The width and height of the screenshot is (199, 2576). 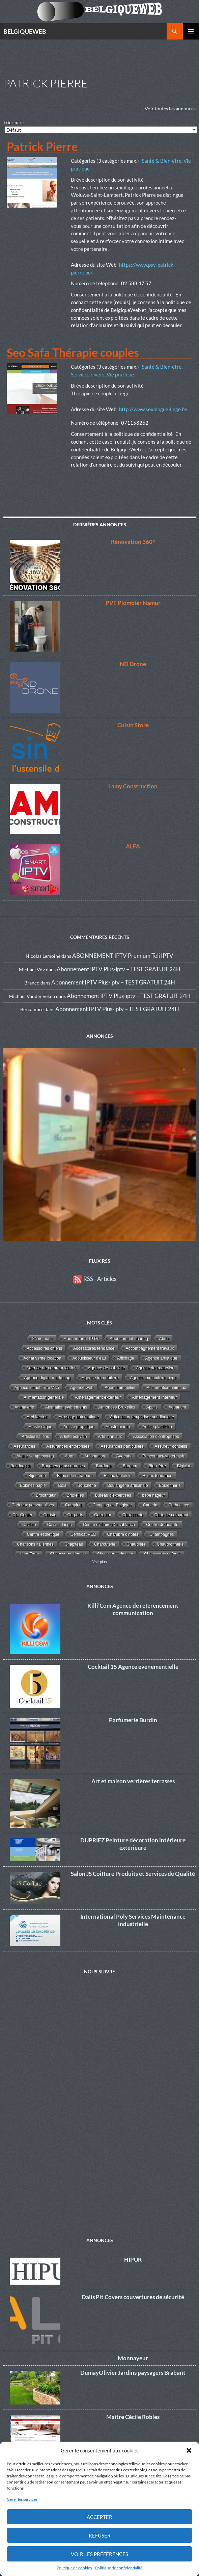 What do you see at coordinates (100, 1377) in the screenshot?
I see `Agence immobilière [Agence immobilière (11 éléments)]` at bounding box center [100, 1377].